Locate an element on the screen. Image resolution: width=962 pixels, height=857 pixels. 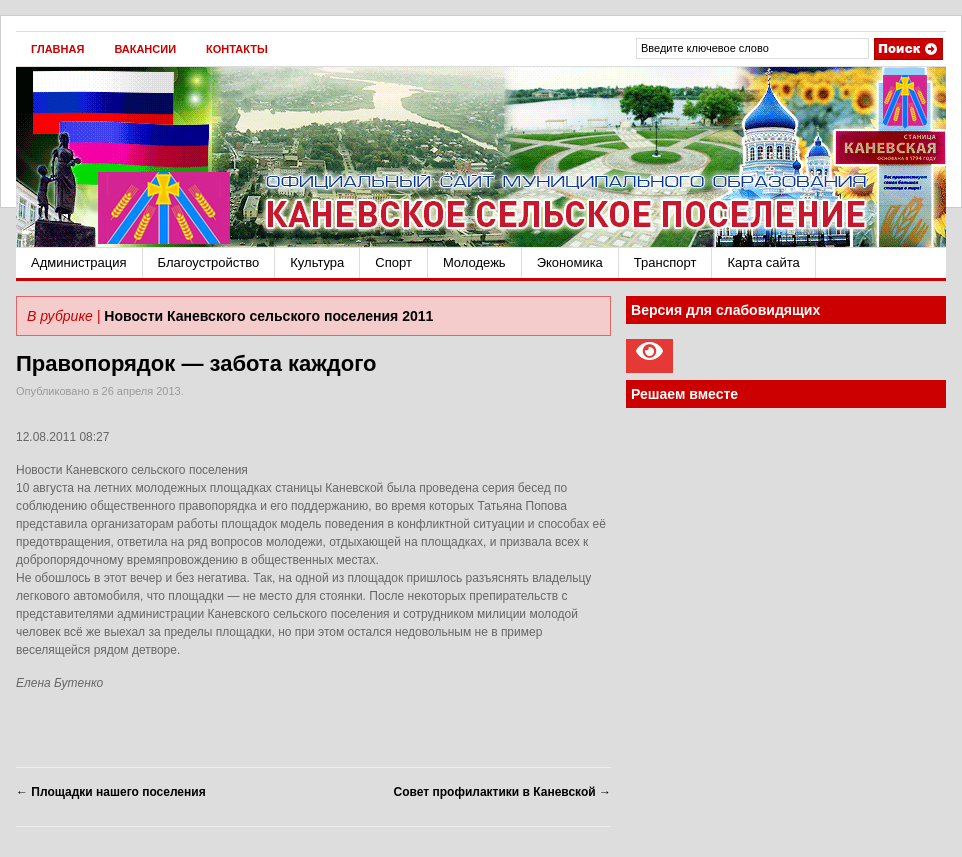
Транспорт is located at coordinates (665, 262).